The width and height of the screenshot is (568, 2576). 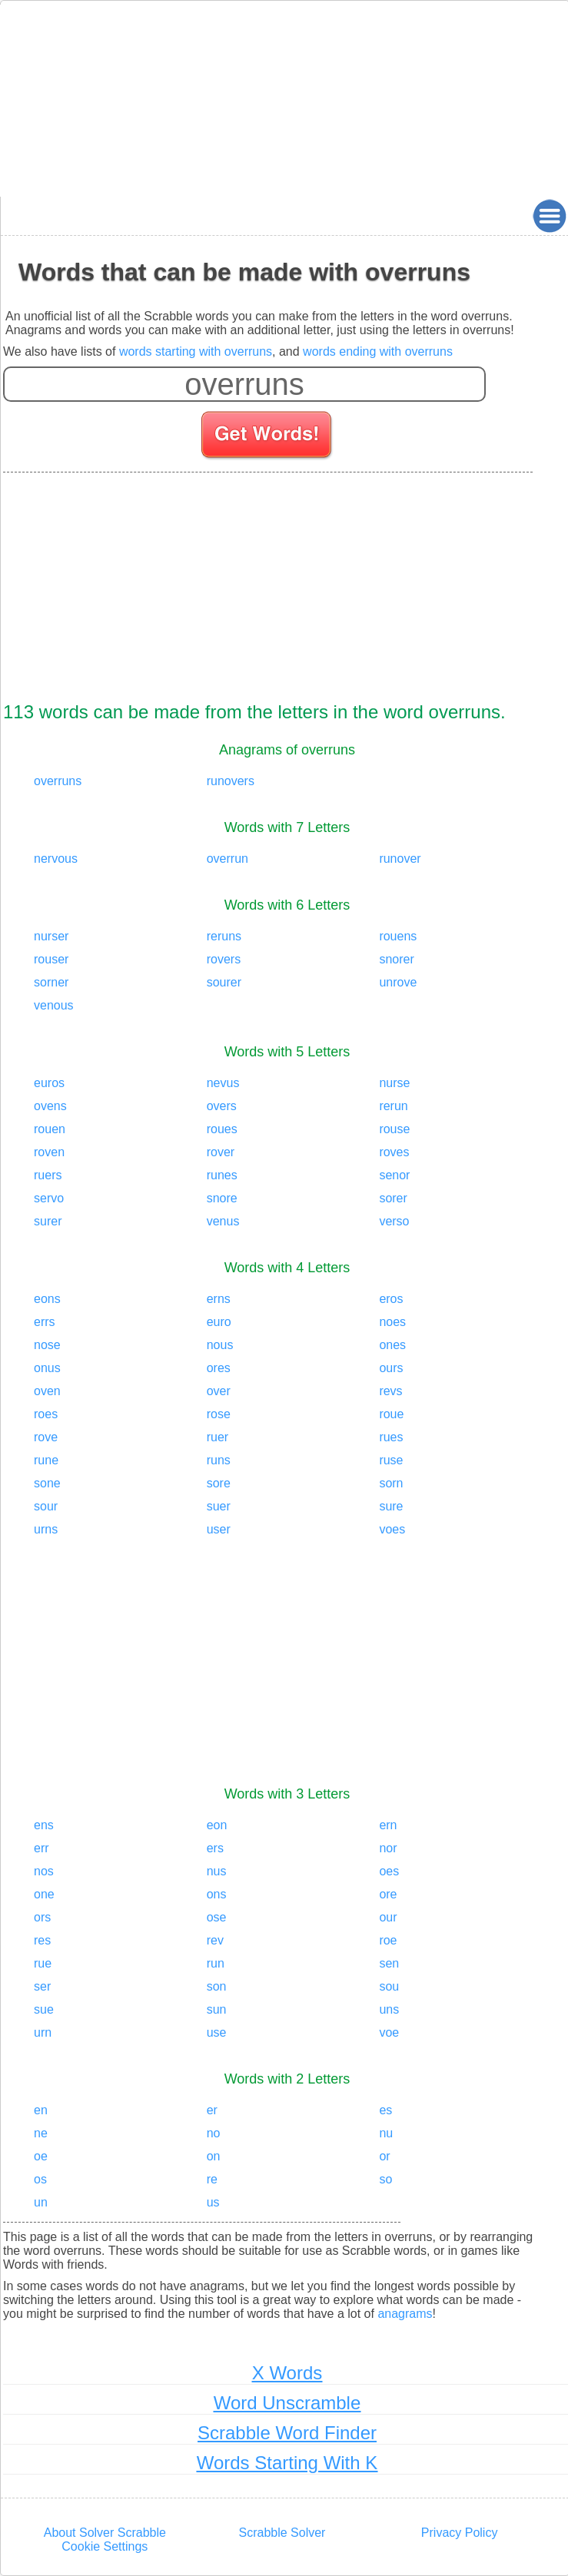 I want to click on sorner, so click(x=51, y=982).